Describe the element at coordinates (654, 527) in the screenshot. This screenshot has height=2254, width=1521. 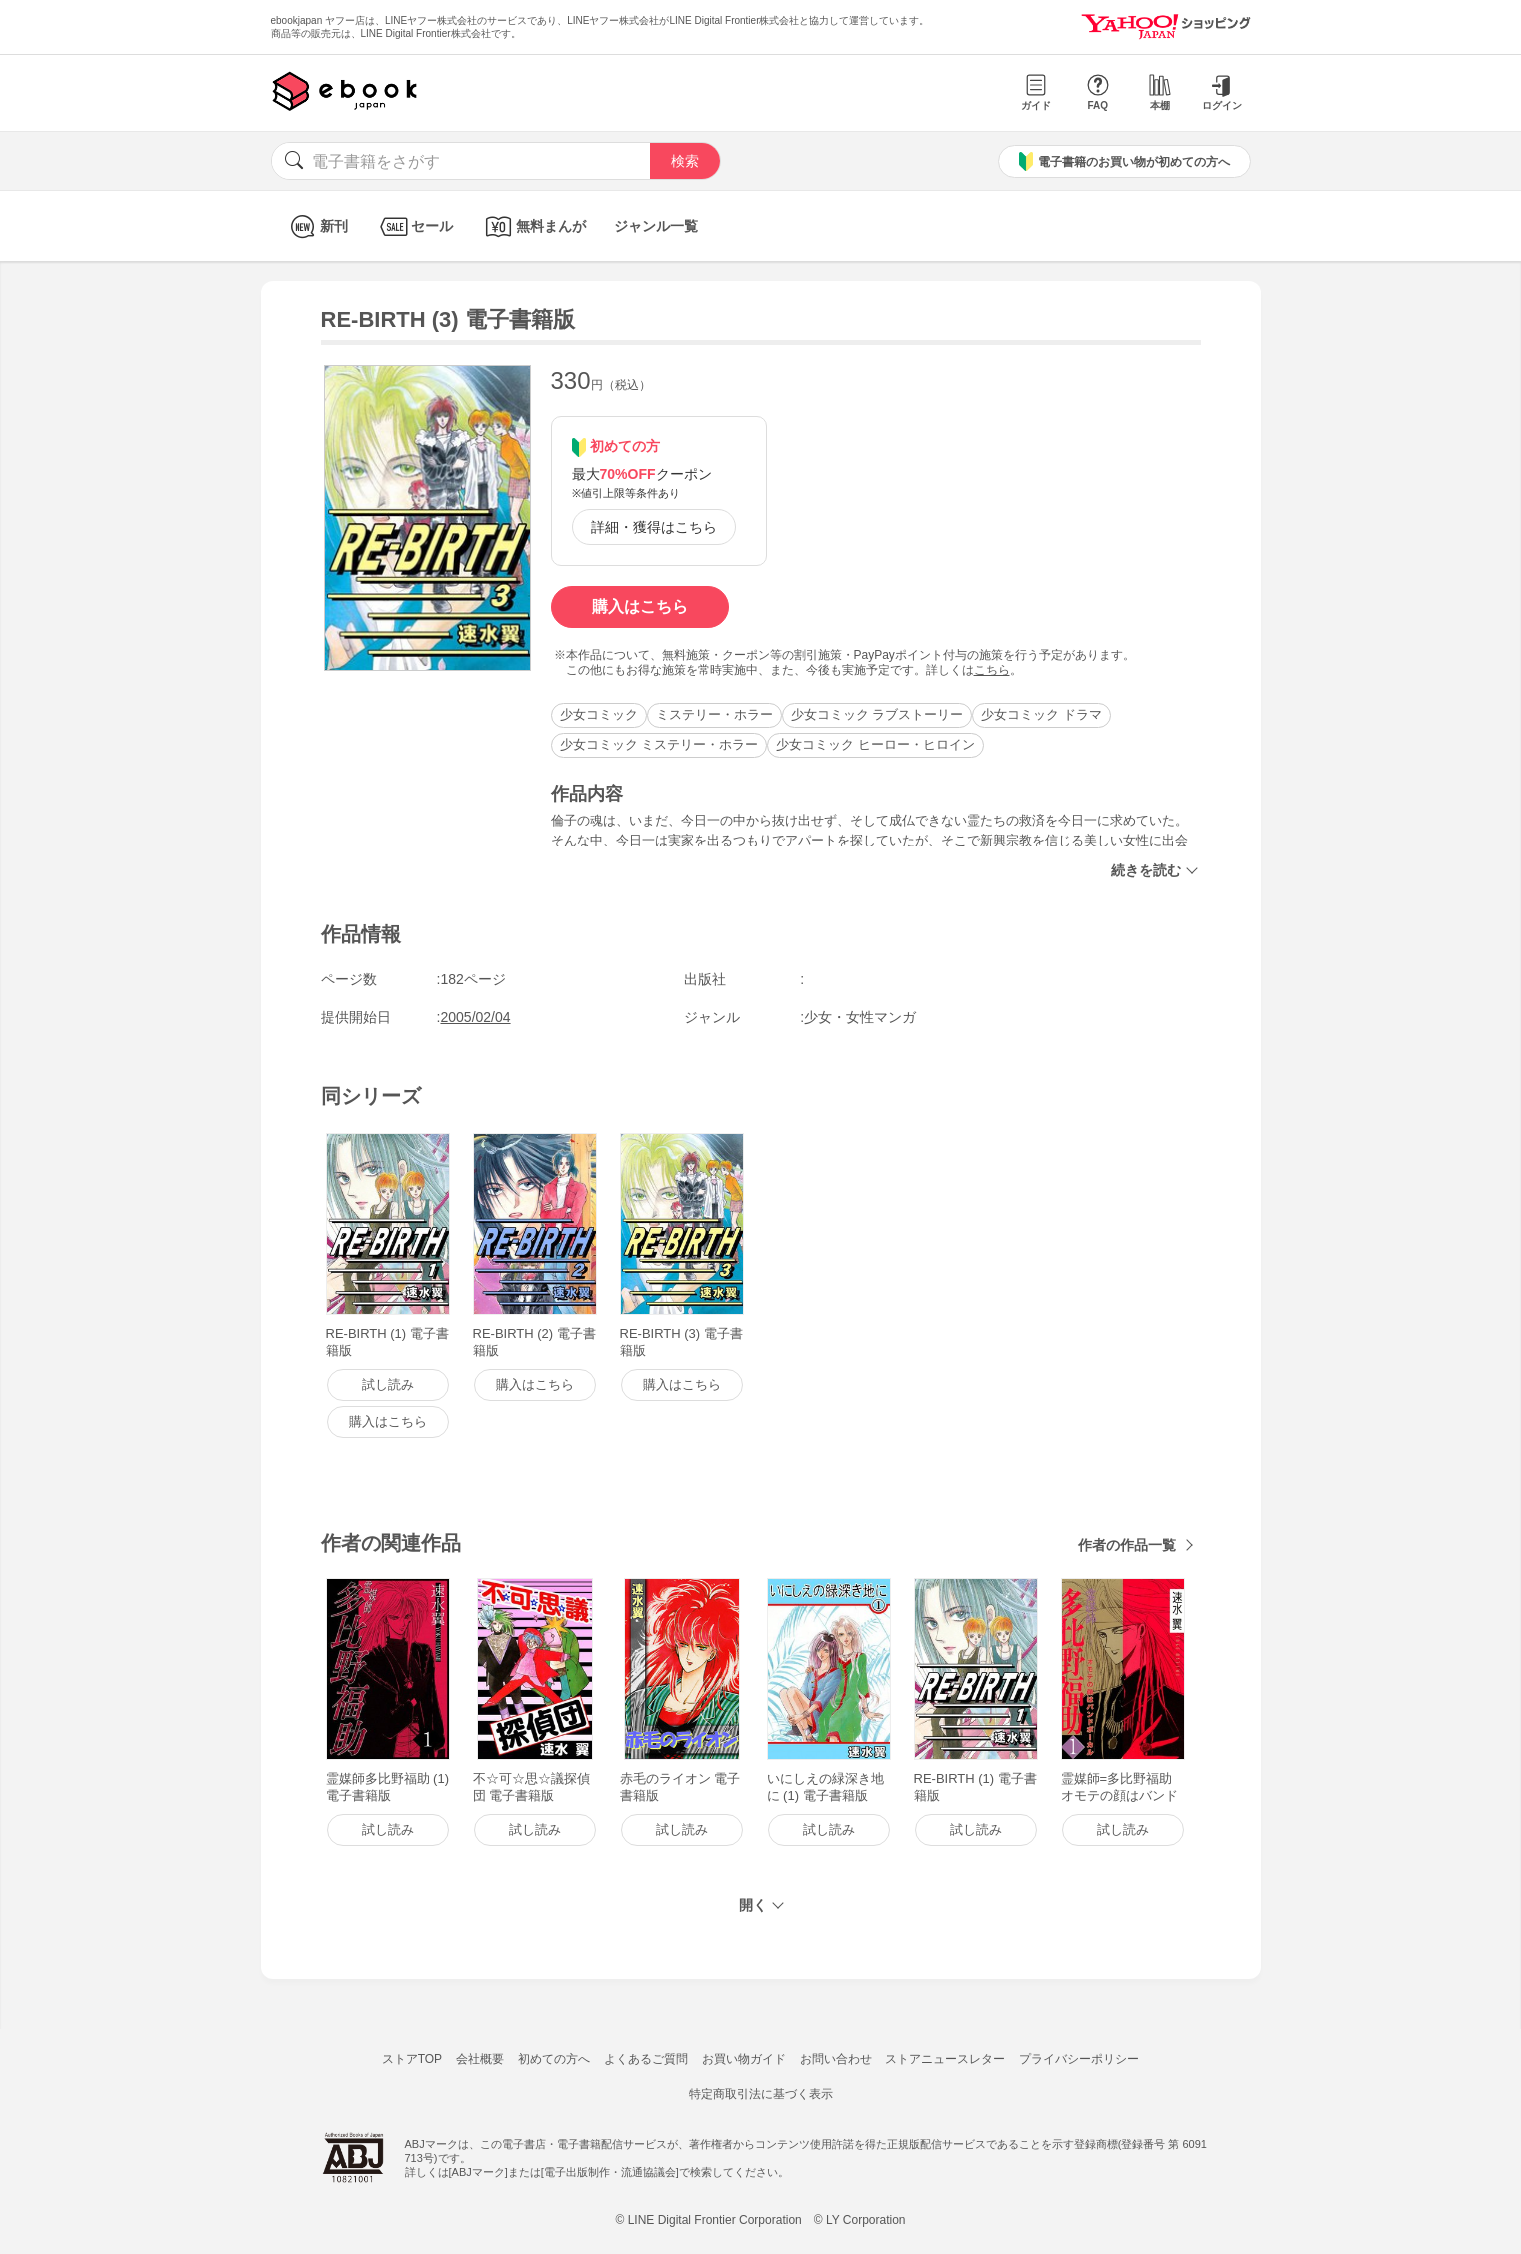
I see `詳細・獲得はこちら` at that location.